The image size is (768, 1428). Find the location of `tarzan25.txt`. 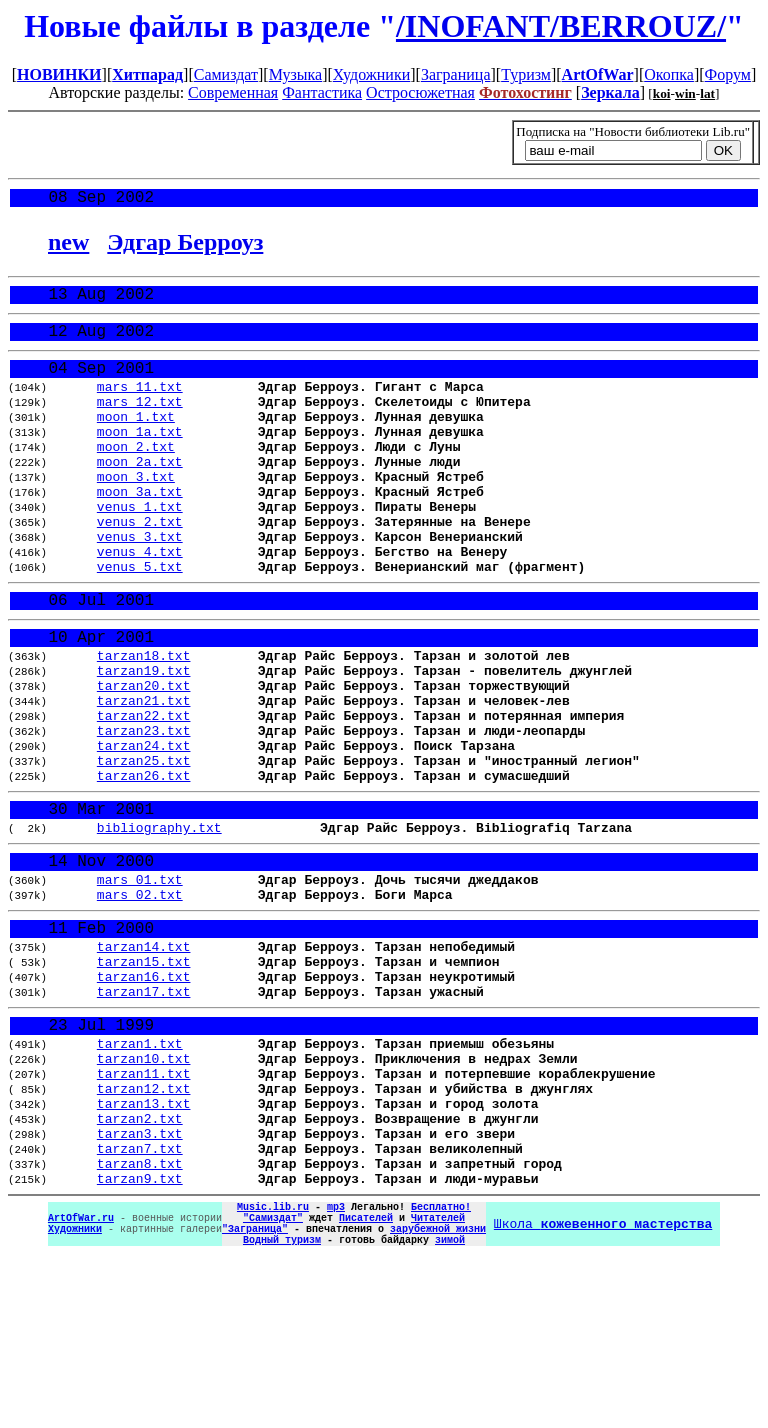

tarzan25.txt is located at coordinates (144, 847).